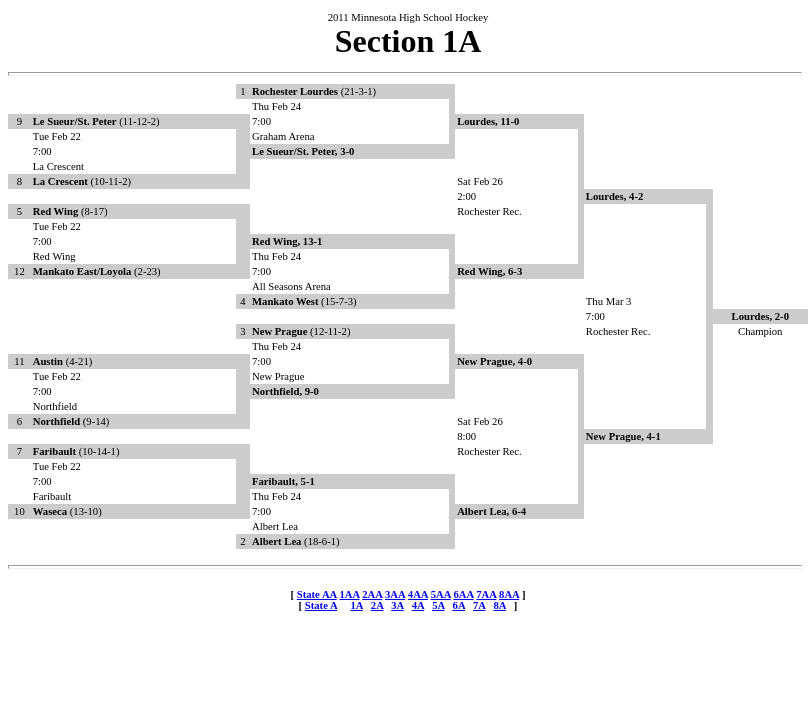 The height and width of the screenshot is (720, 808). Describe the element at coordinates (499, 605) in the screenshot. I see `8A` at that location.